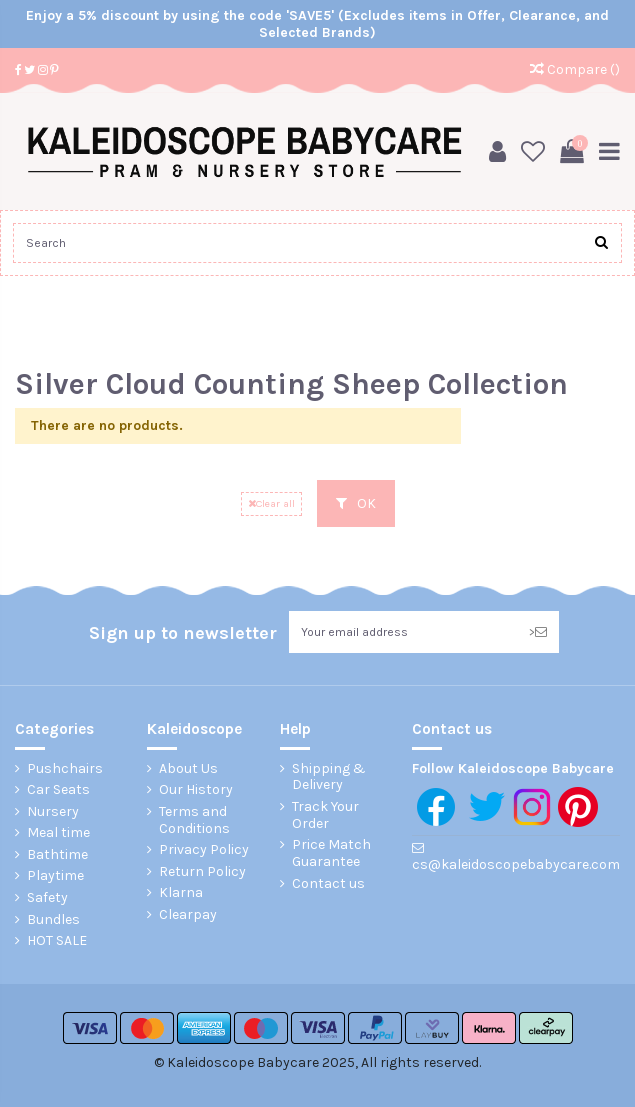  What do you see at coordinates (65, 769) in the screenshot?
I see `Pushchairs` at bounding box center [65, 769].